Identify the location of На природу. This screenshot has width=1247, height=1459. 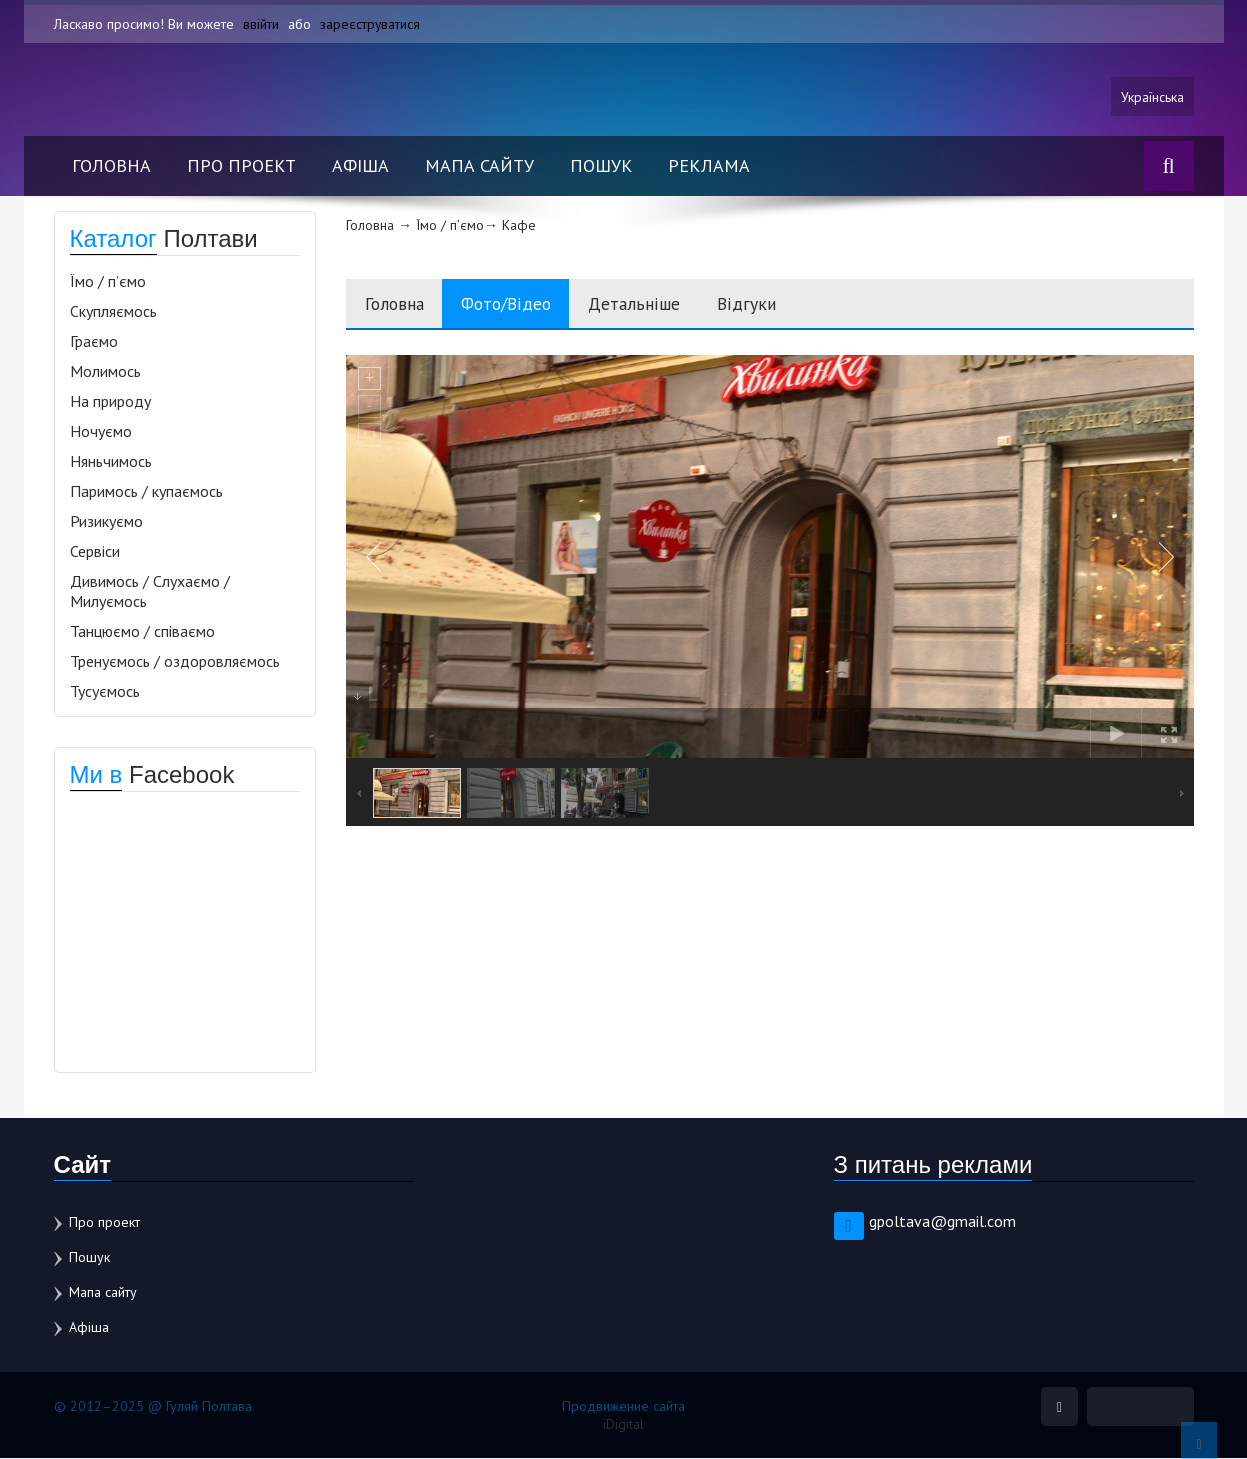
(110, 402).